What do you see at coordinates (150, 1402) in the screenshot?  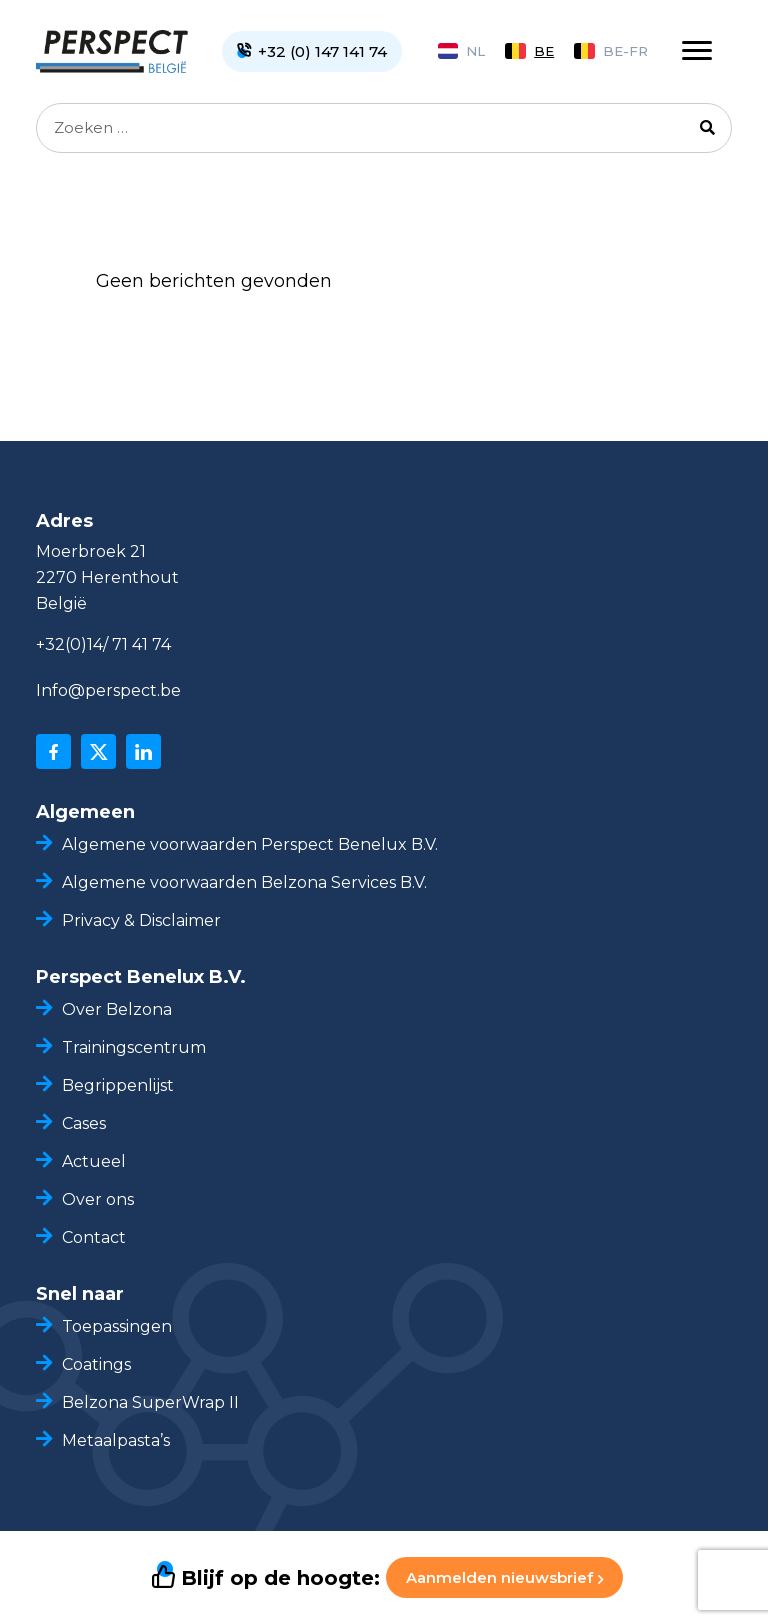 I see `Belzona SuperWrap II` at bounding box center [150, 1402].